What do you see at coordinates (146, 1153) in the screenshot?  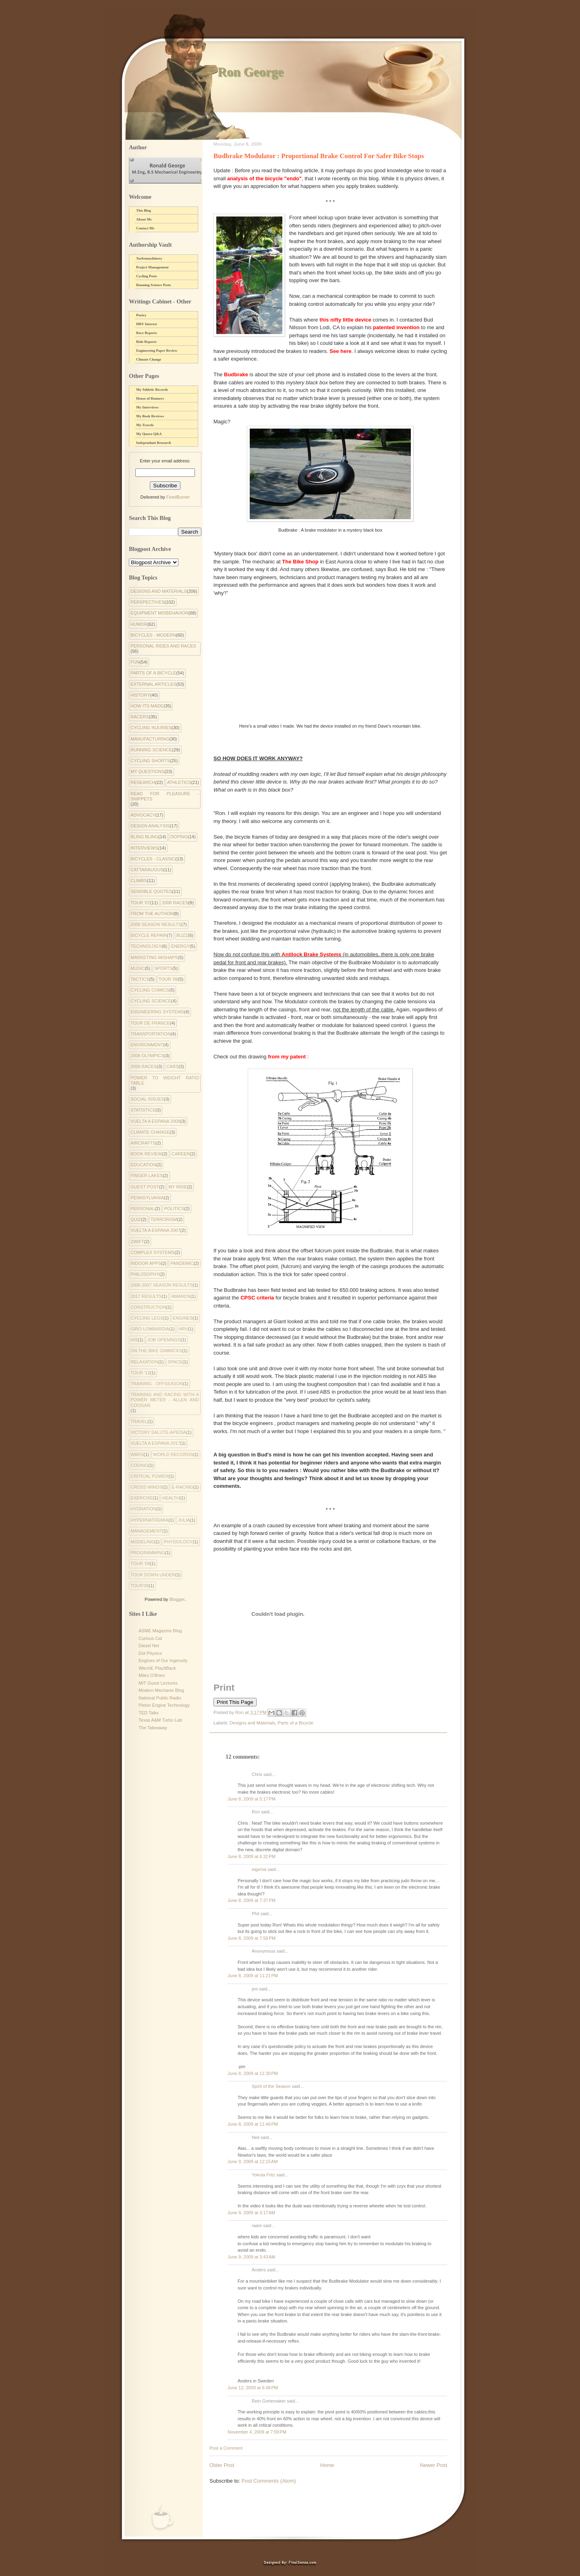 I see `Book Review` at bounding box center [146, 1153].